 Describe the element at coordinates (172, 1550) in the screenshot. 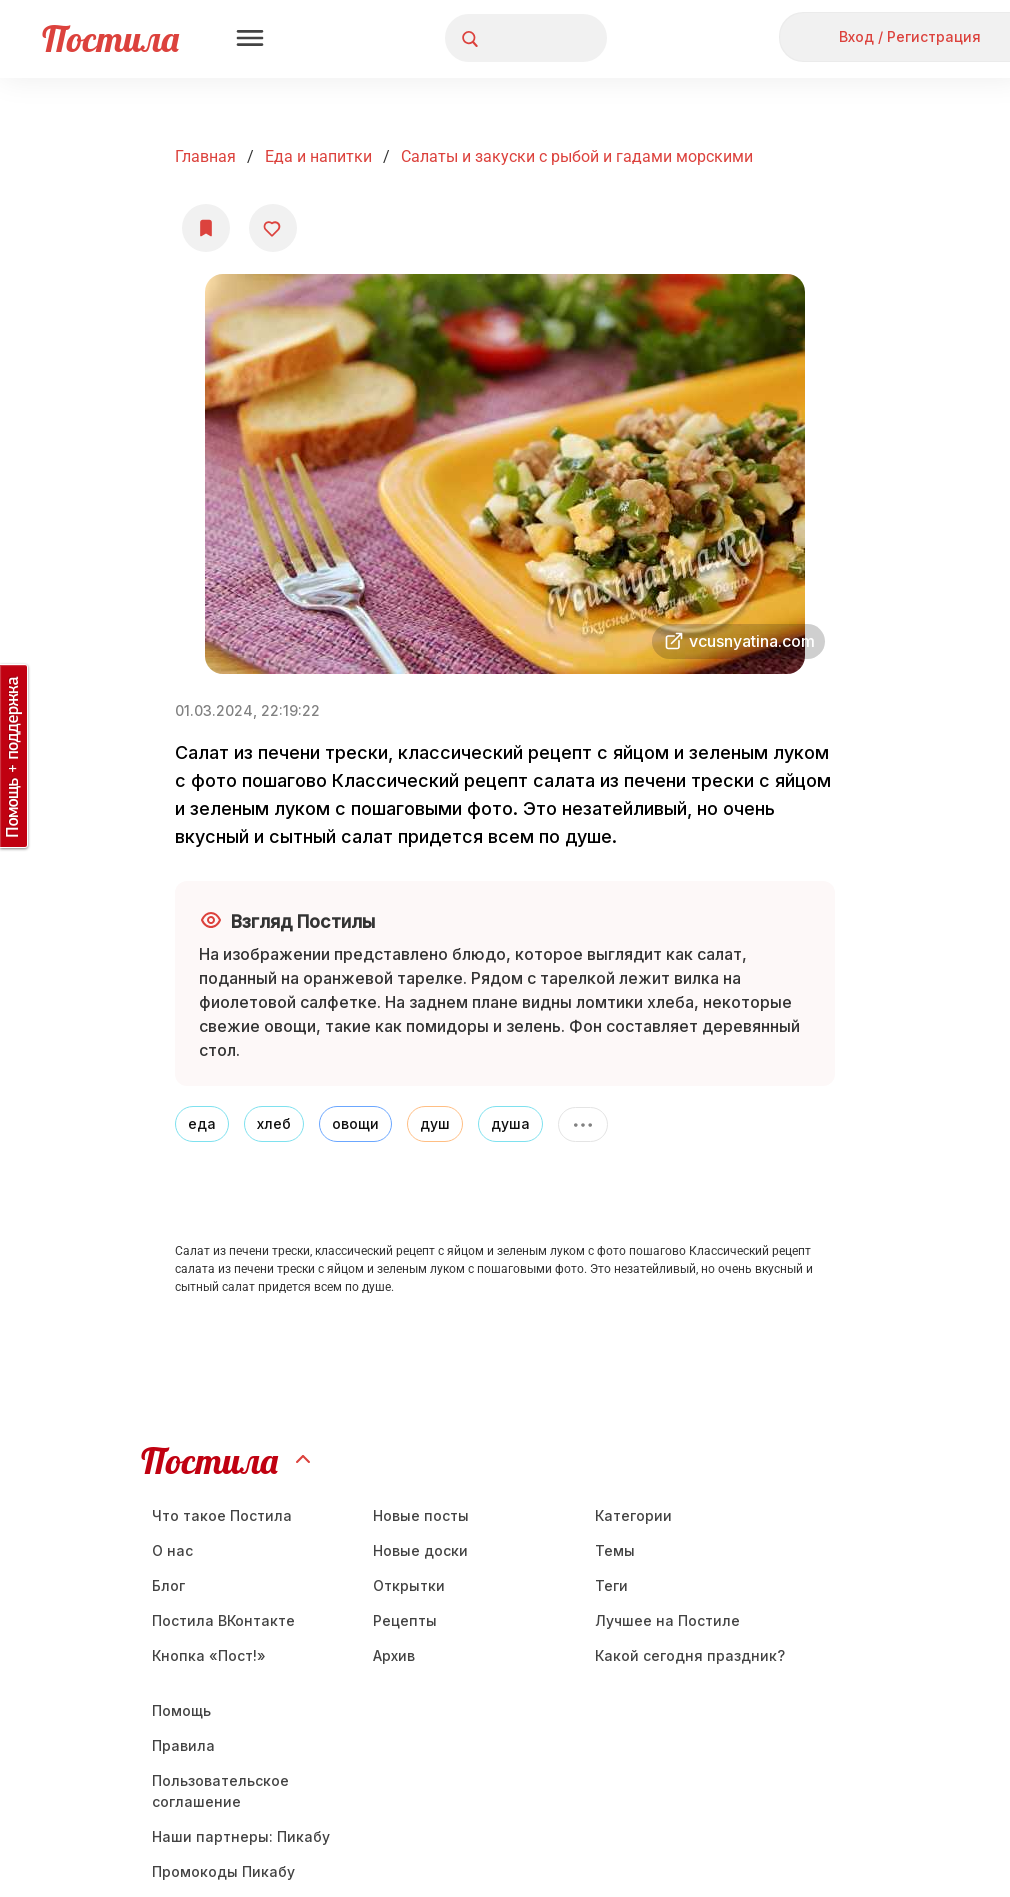

I see `О нас` at that location.